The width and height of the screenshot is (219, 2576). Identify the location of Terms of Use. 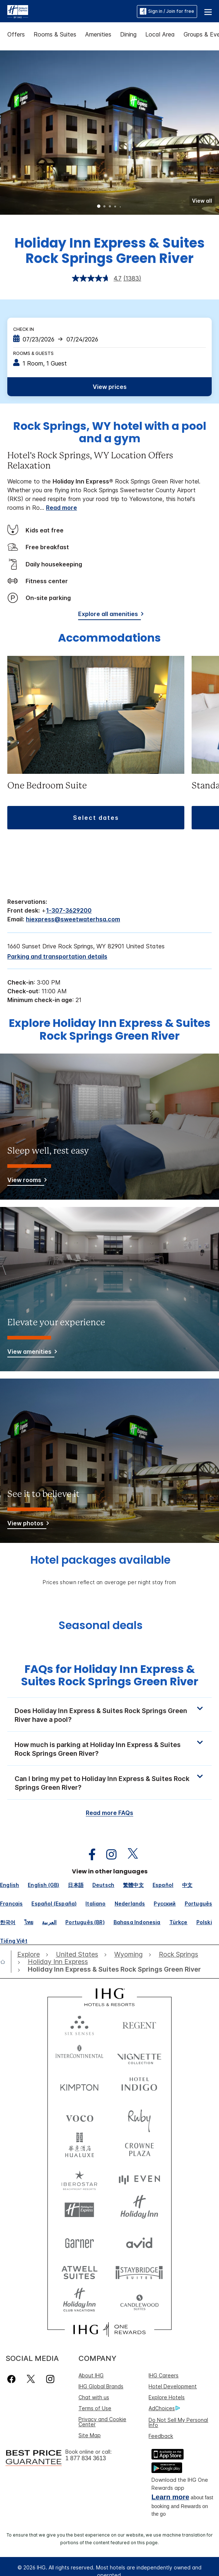
(94, 2408).